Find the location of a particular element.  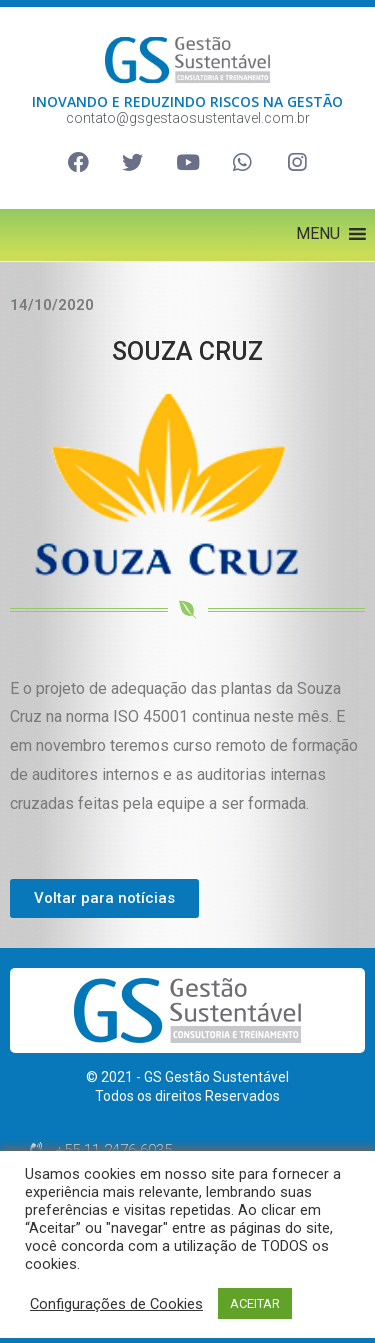

[button] is located at coordinates (318, 234).